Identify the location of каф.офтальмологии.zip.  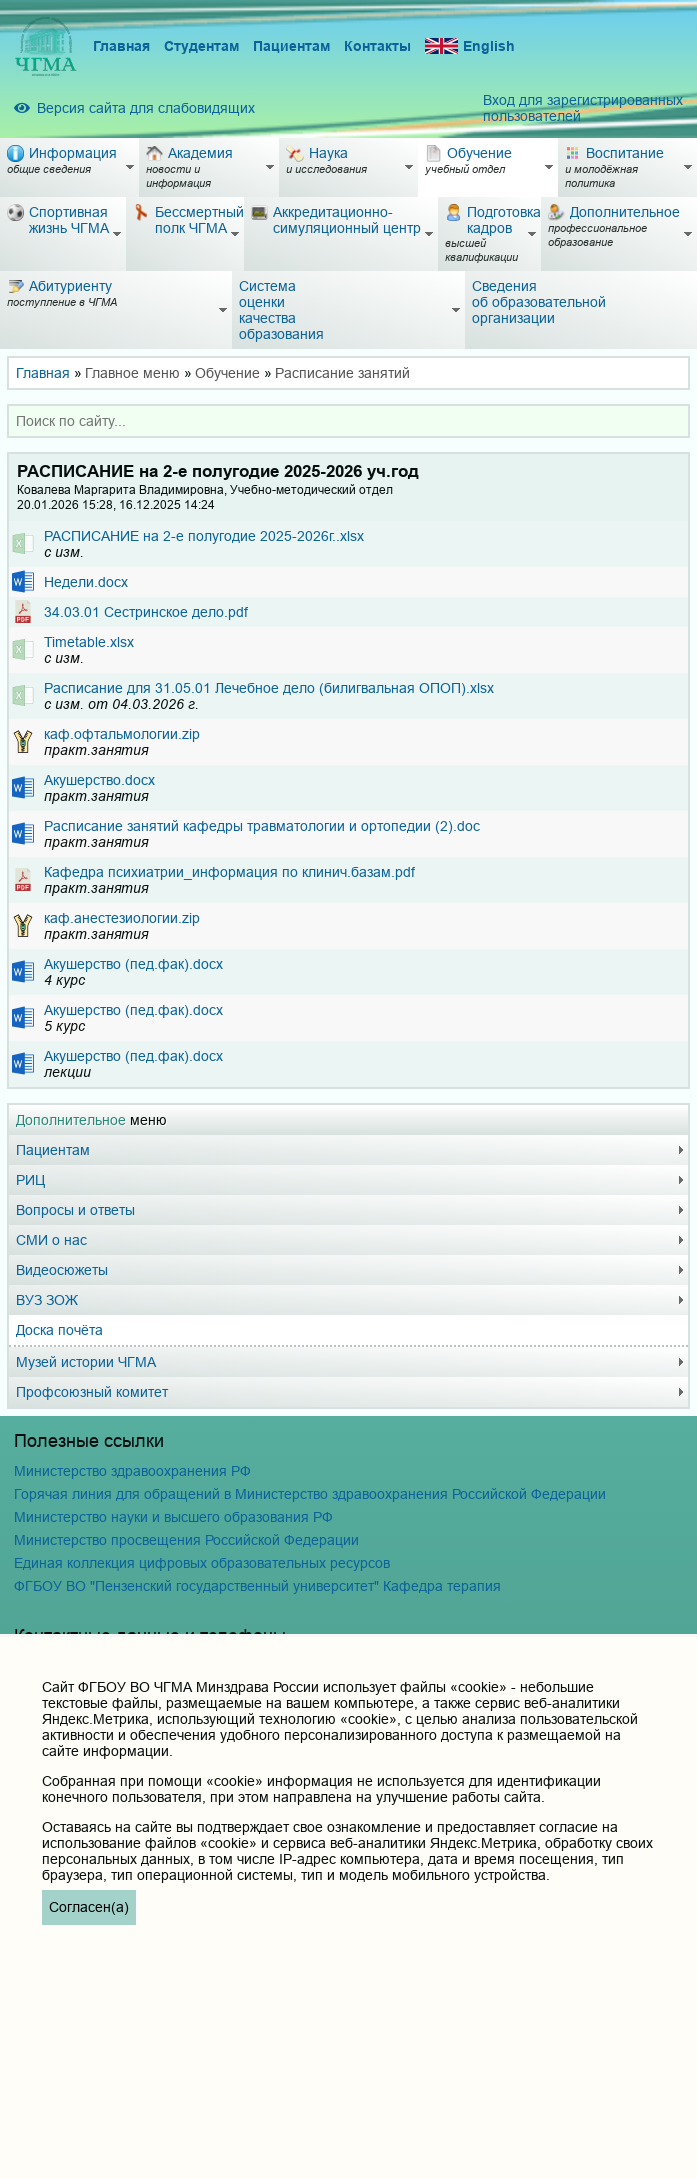
(122, 734).